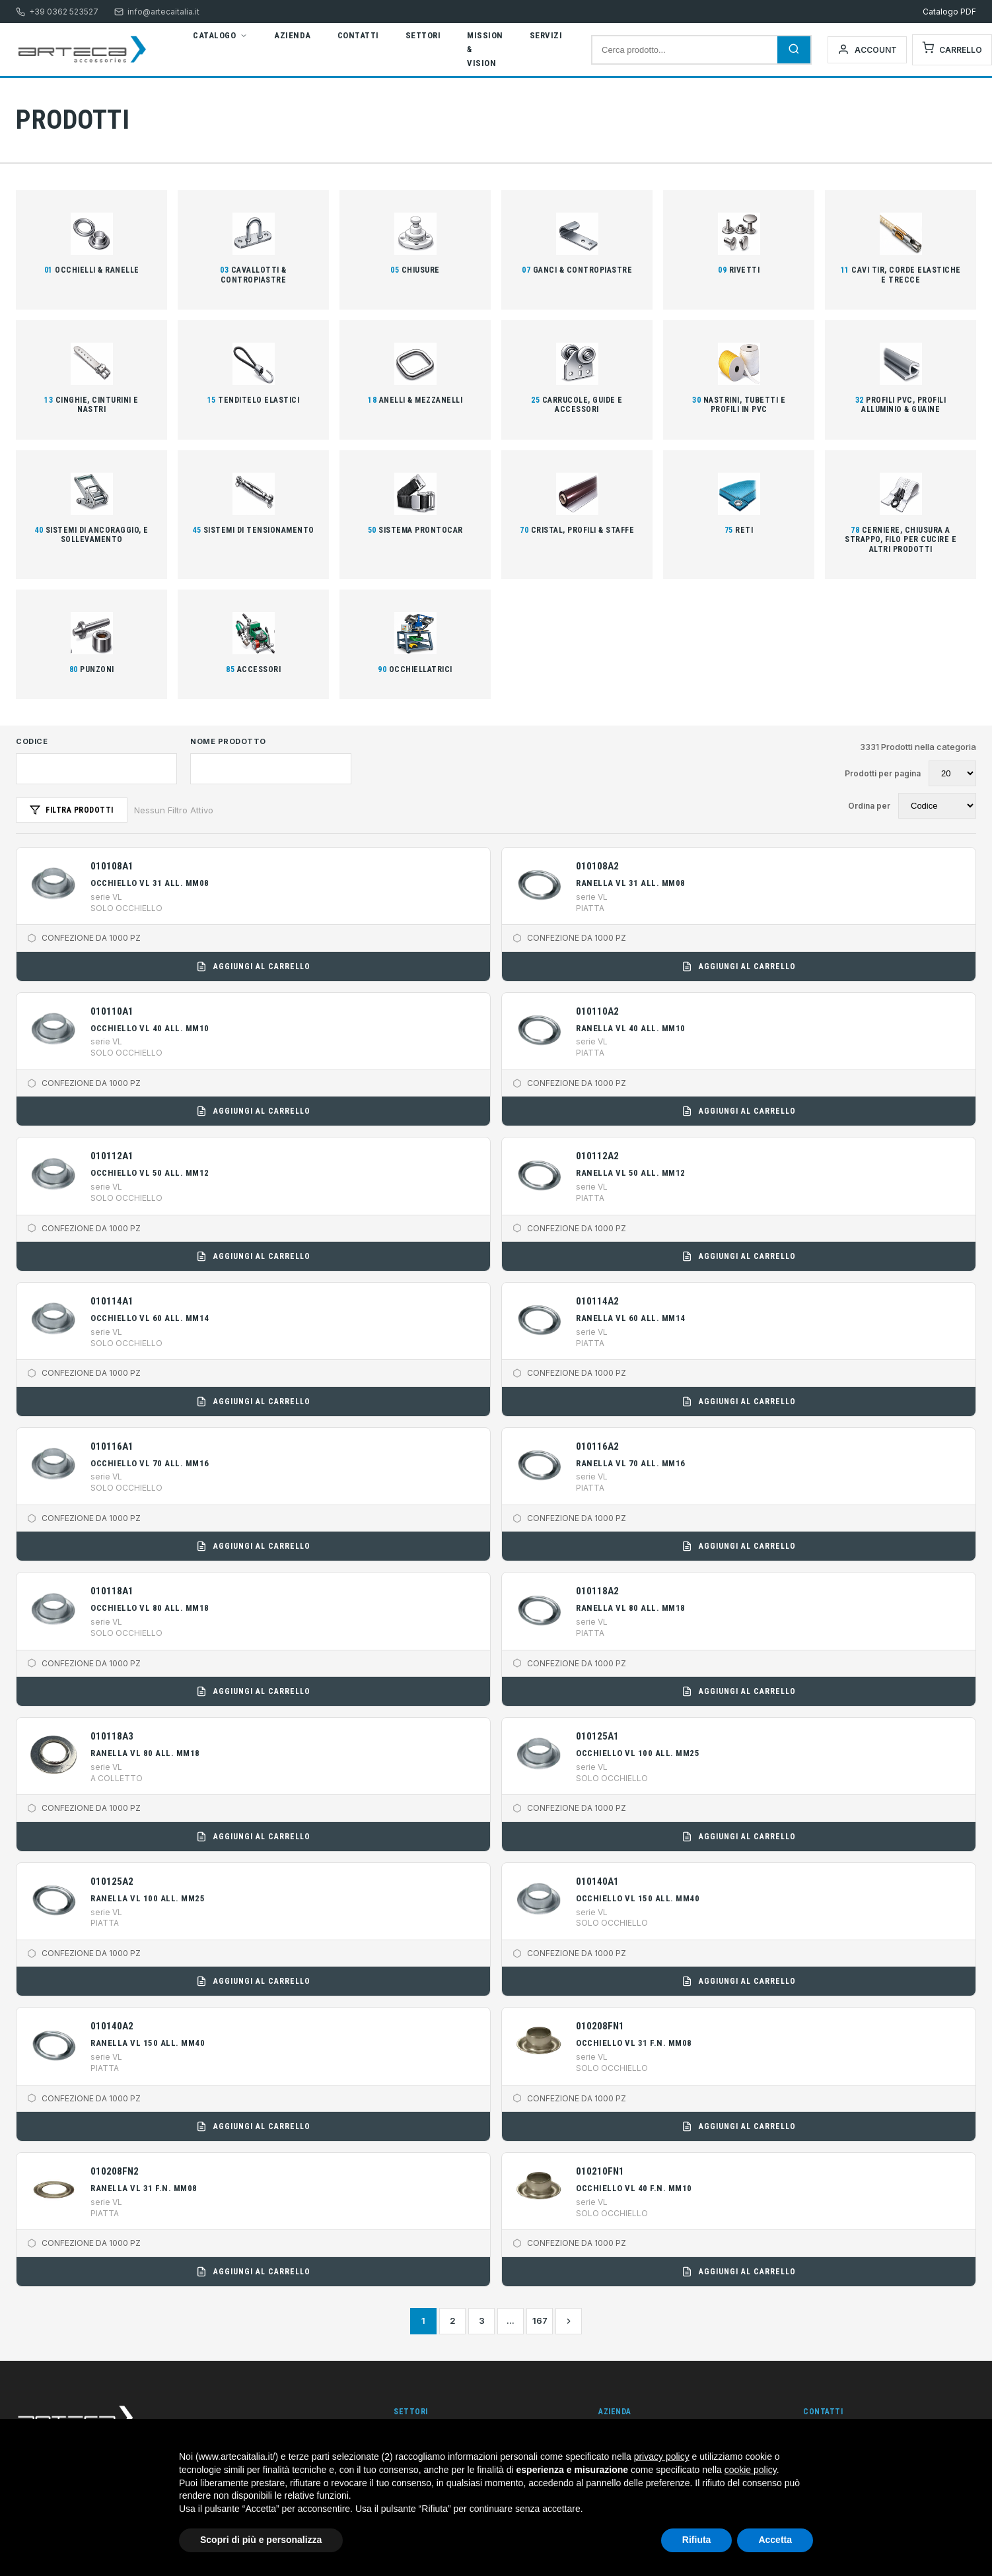 The height and width of the screenshot is (2576, 992). I want to click on Rifiuta [button], so click(696, 2539).